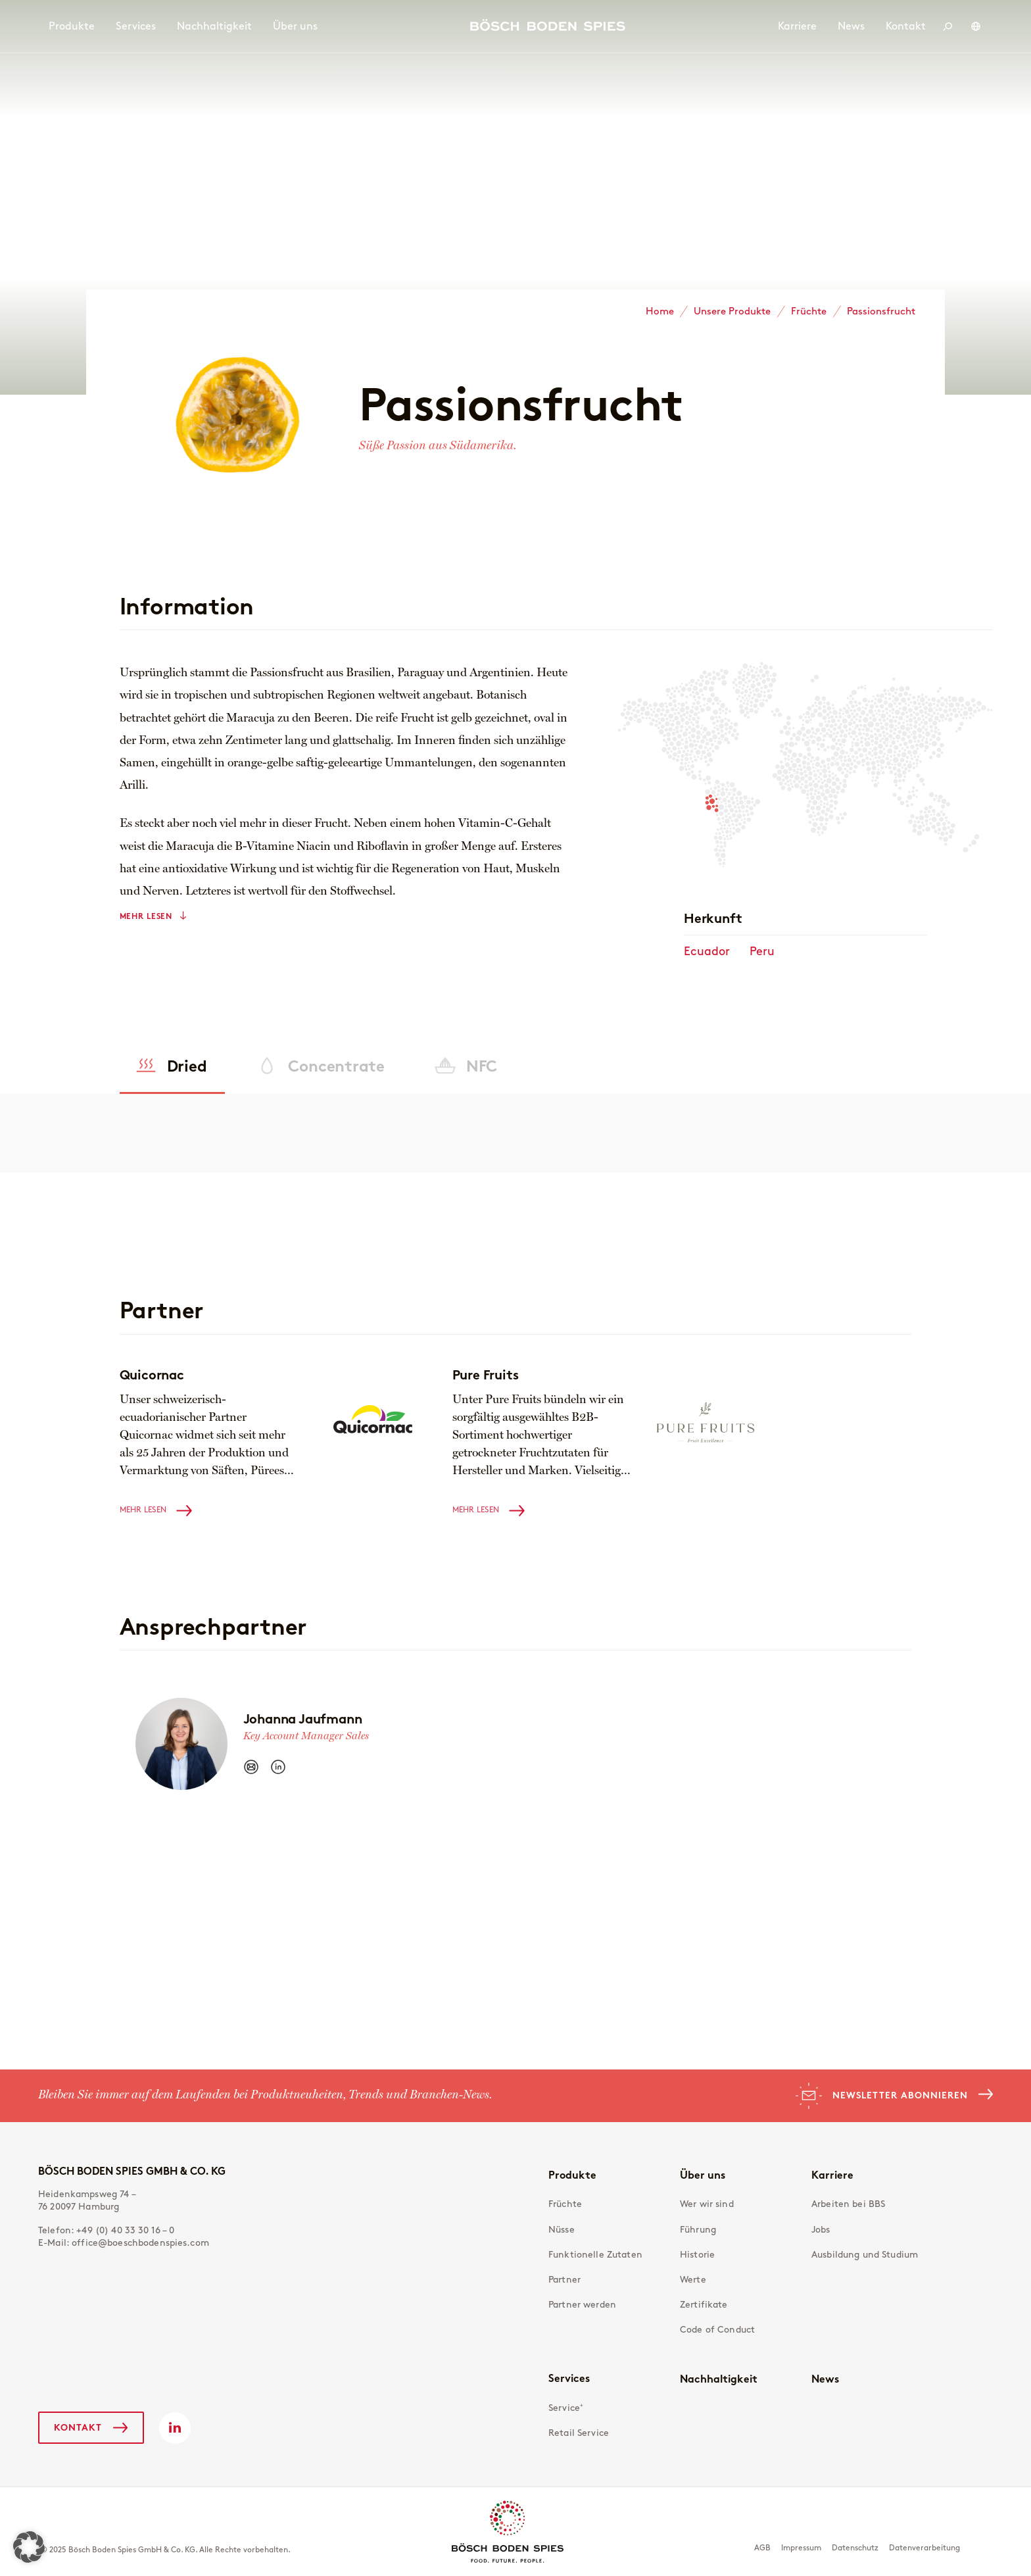  Describe the element at coordinates (123, 2242) in the screenshot. I see `E-Mail:` at that location.